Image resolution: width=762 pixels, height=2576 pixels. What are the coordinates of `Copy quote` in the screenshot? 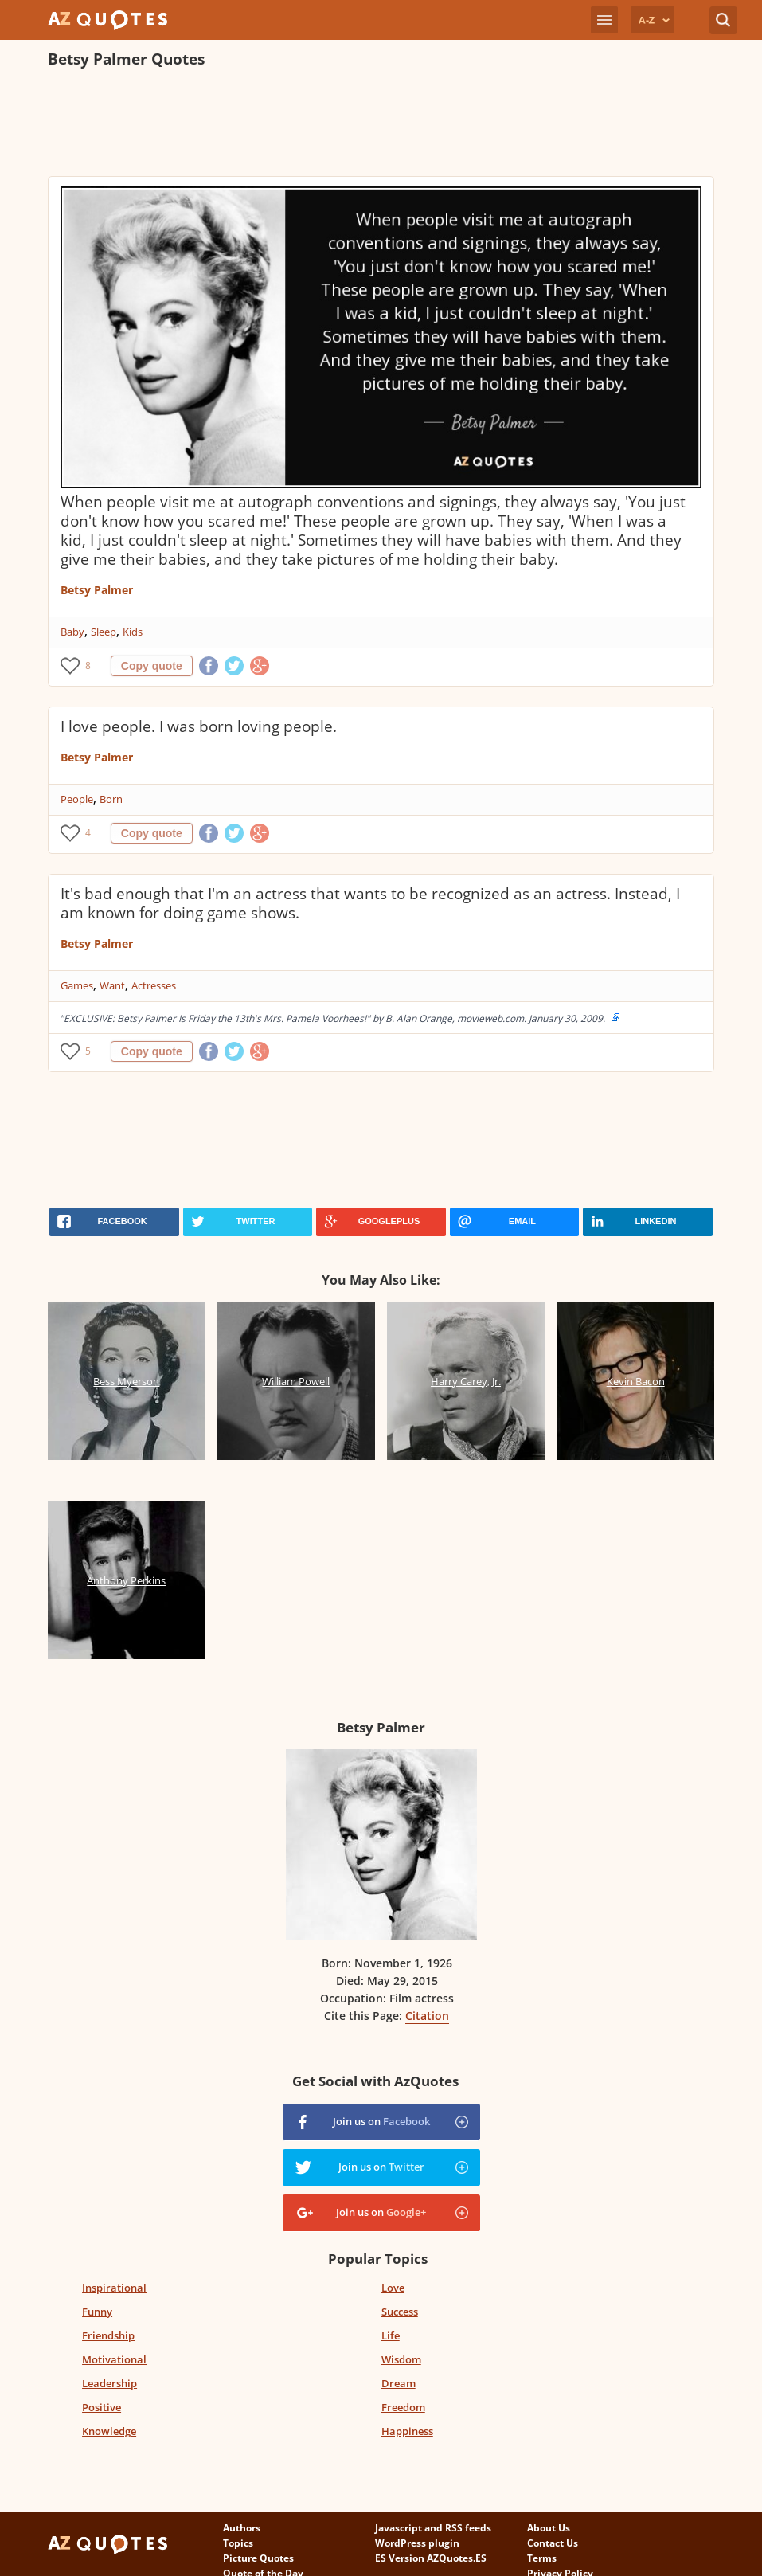 It's located at (151, 666).